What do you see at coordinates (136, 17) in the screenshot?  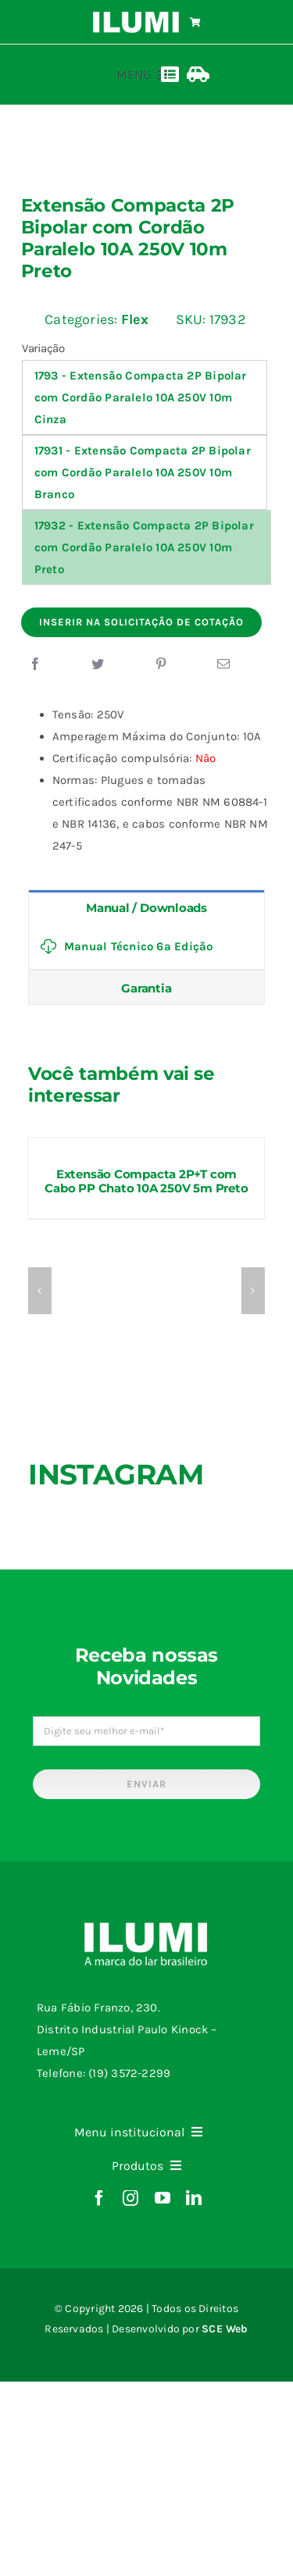 I see `[logo-ilumi-branco]` at bounding box center [136, 17].